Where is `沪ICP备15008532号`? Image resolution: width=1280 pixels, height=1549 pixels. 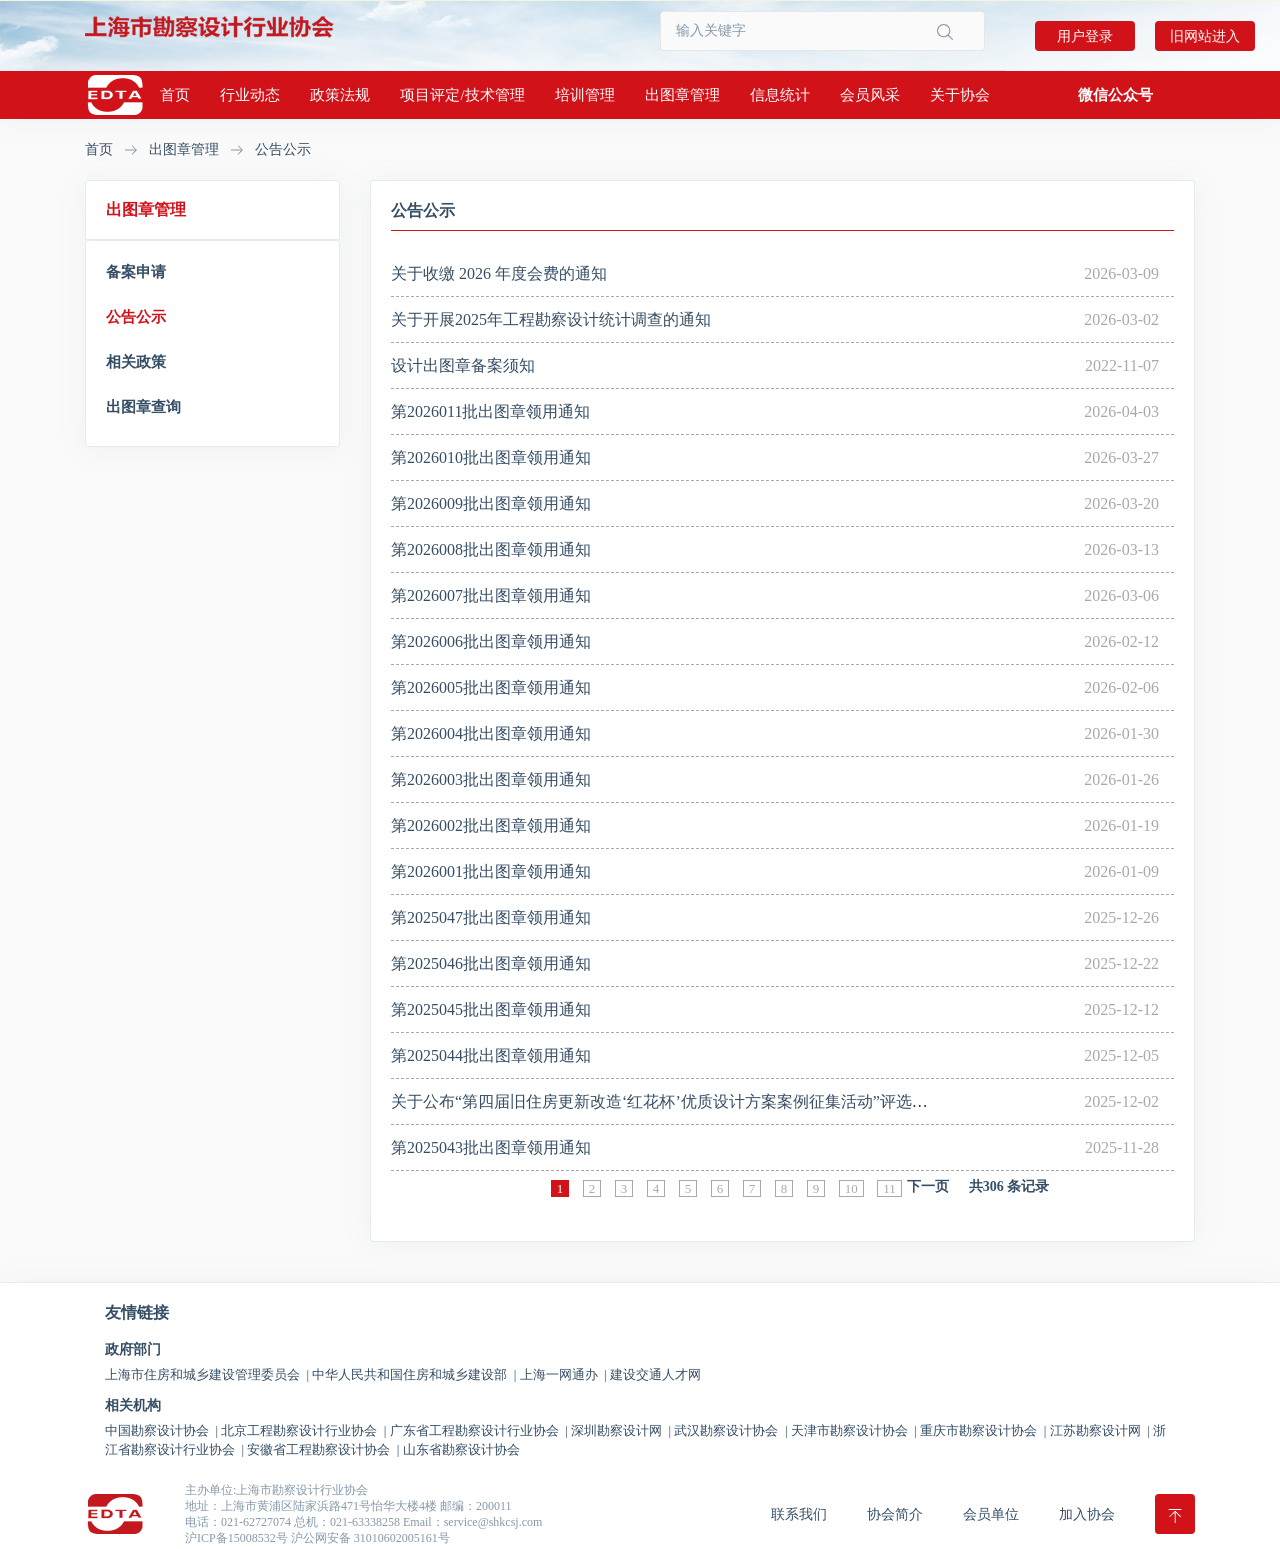 沪ICP备15008532号 is located at coordinates (236, 1538).